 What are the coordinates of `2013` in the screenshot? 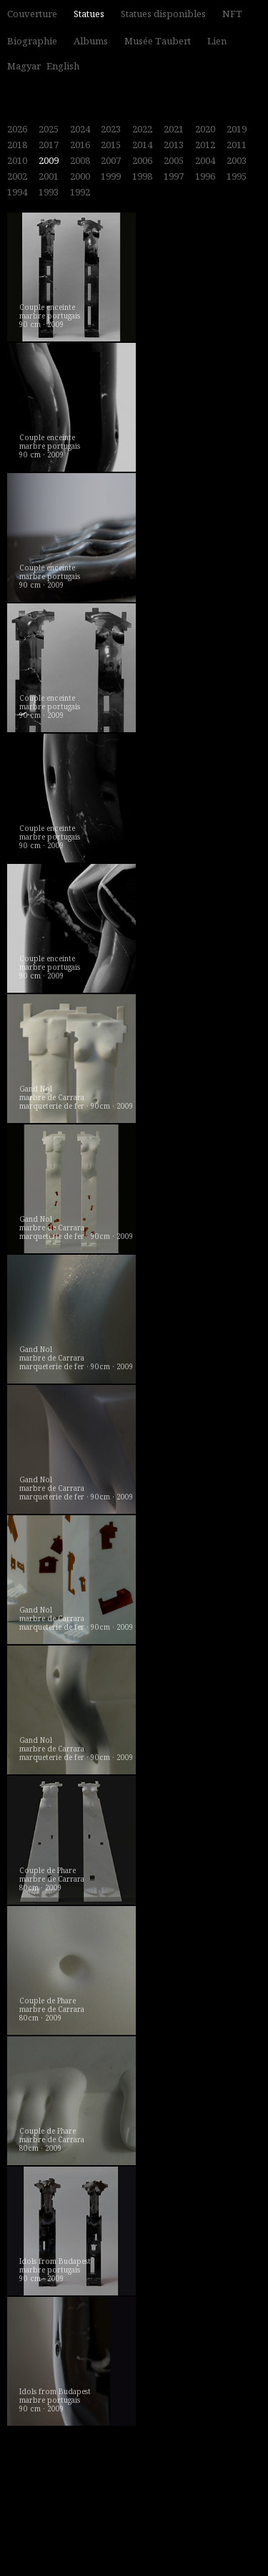 It's located at (174, 144).